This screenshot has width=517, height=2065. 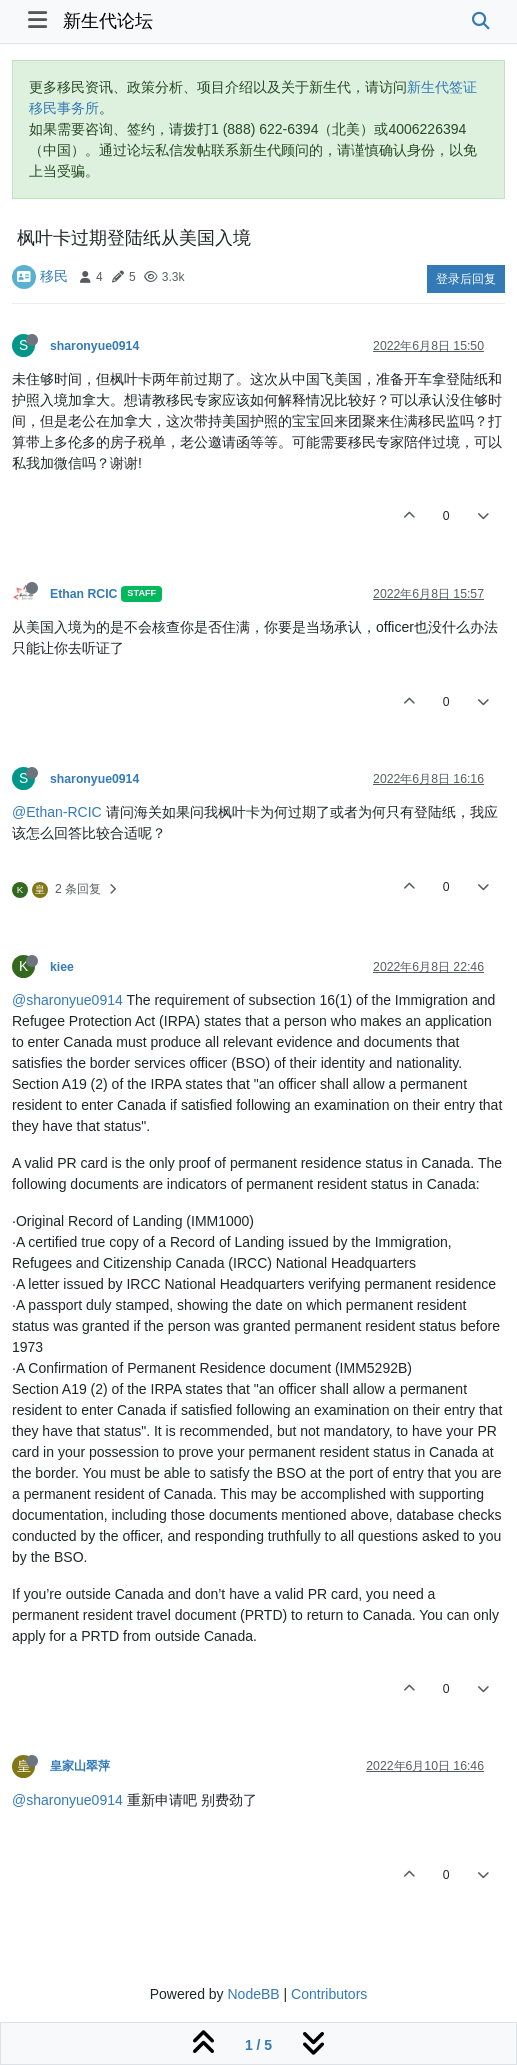 What do you see at coordinates (67, 1000) in the screenshot?
I see `@sharonyue0914` at bounding box center [67, 1000].